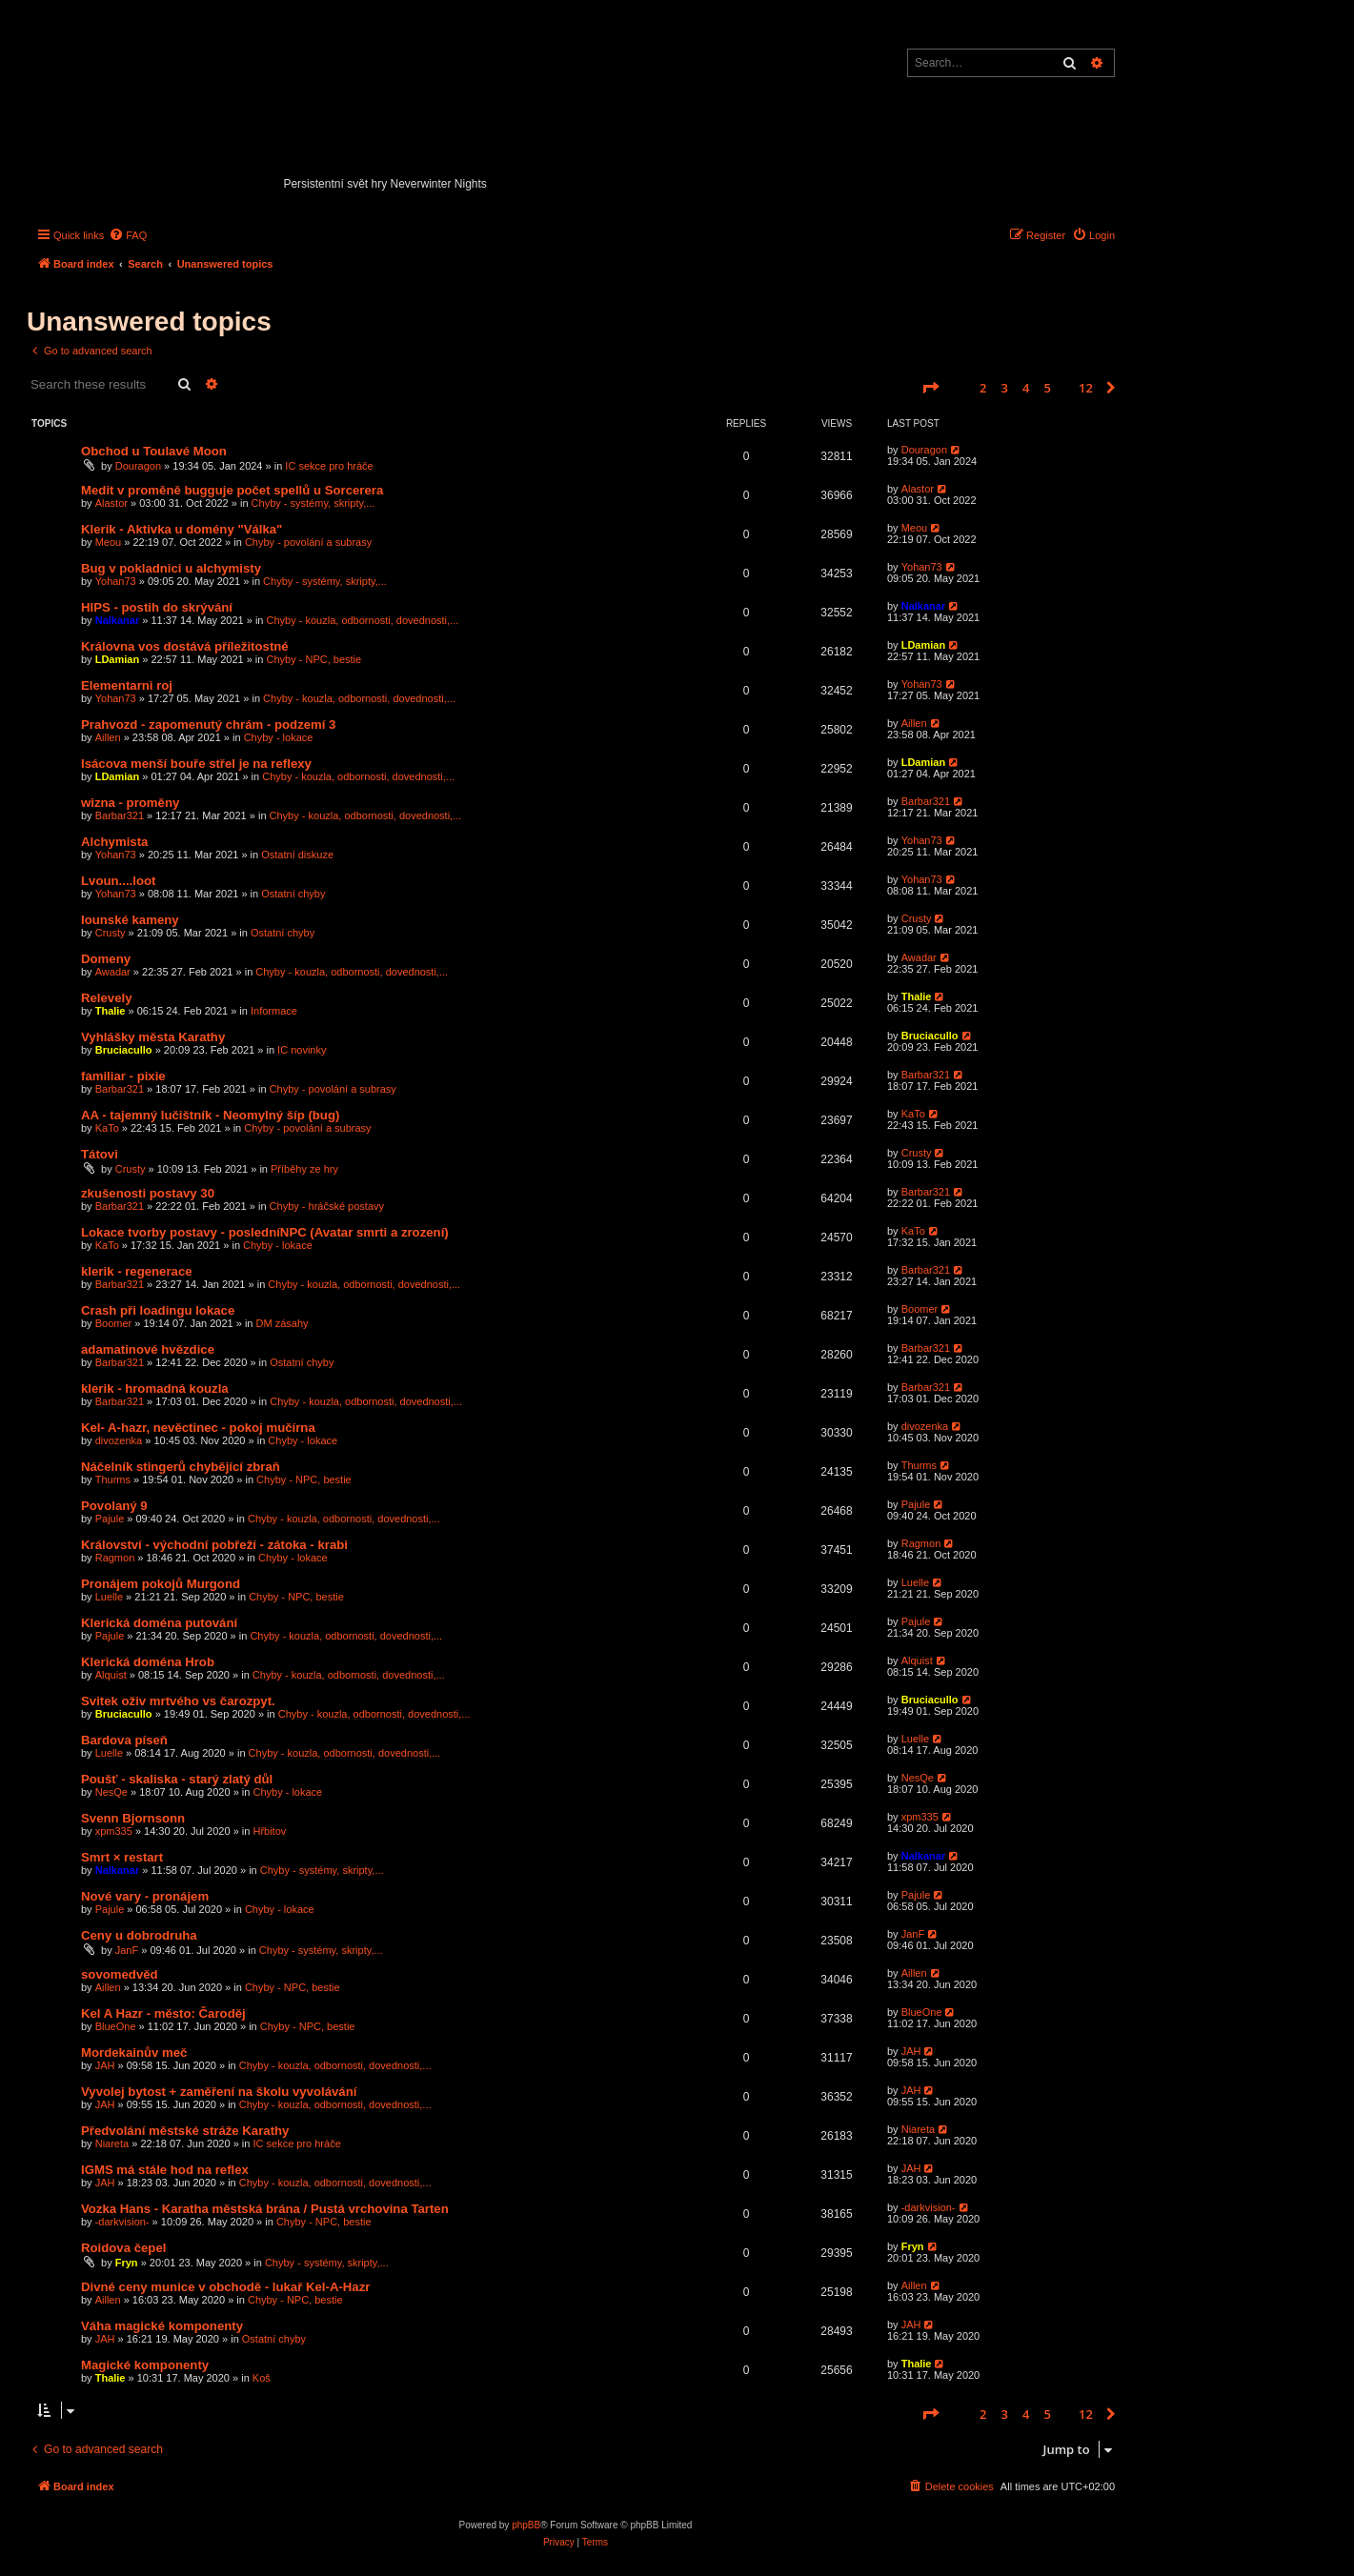  Describe the element at coordinates (112, 2143) in the screenshot. I see `Niareta` at that location.